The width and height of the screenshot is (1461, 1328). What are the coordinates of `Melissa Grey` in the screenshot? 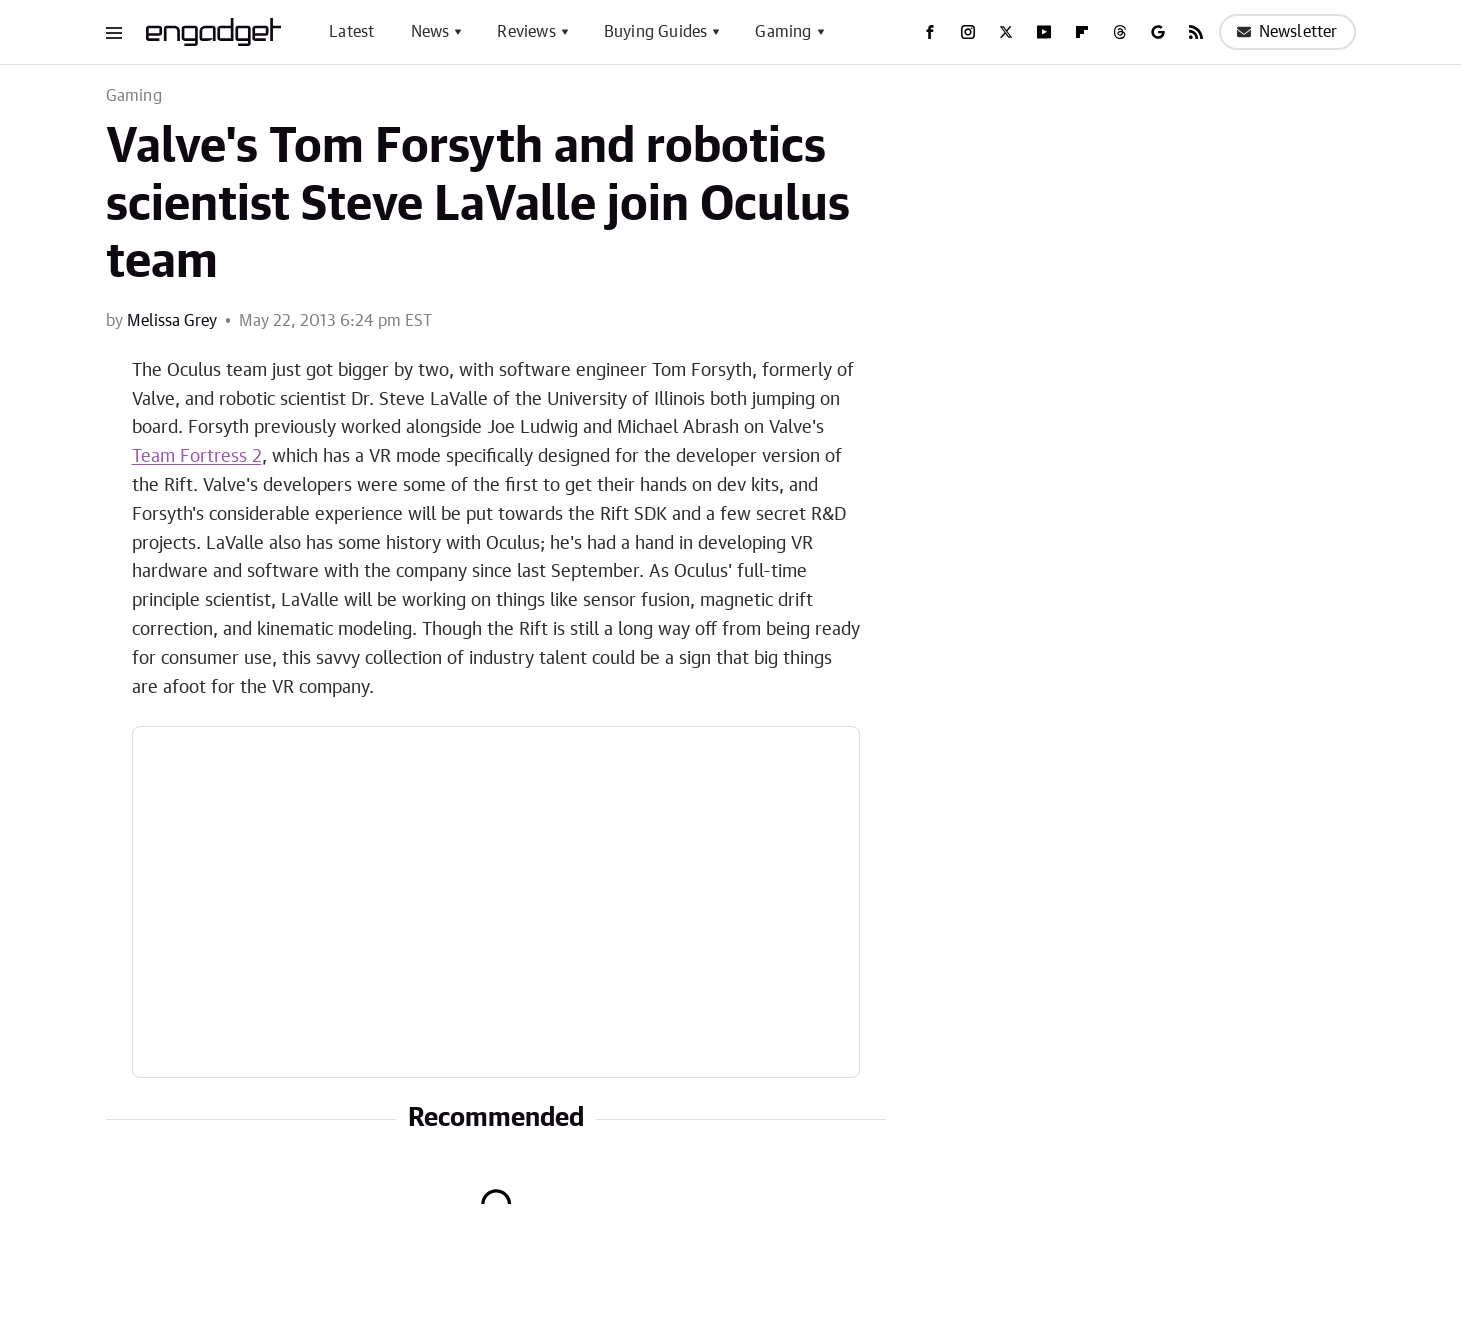 It's located at (172, 321).